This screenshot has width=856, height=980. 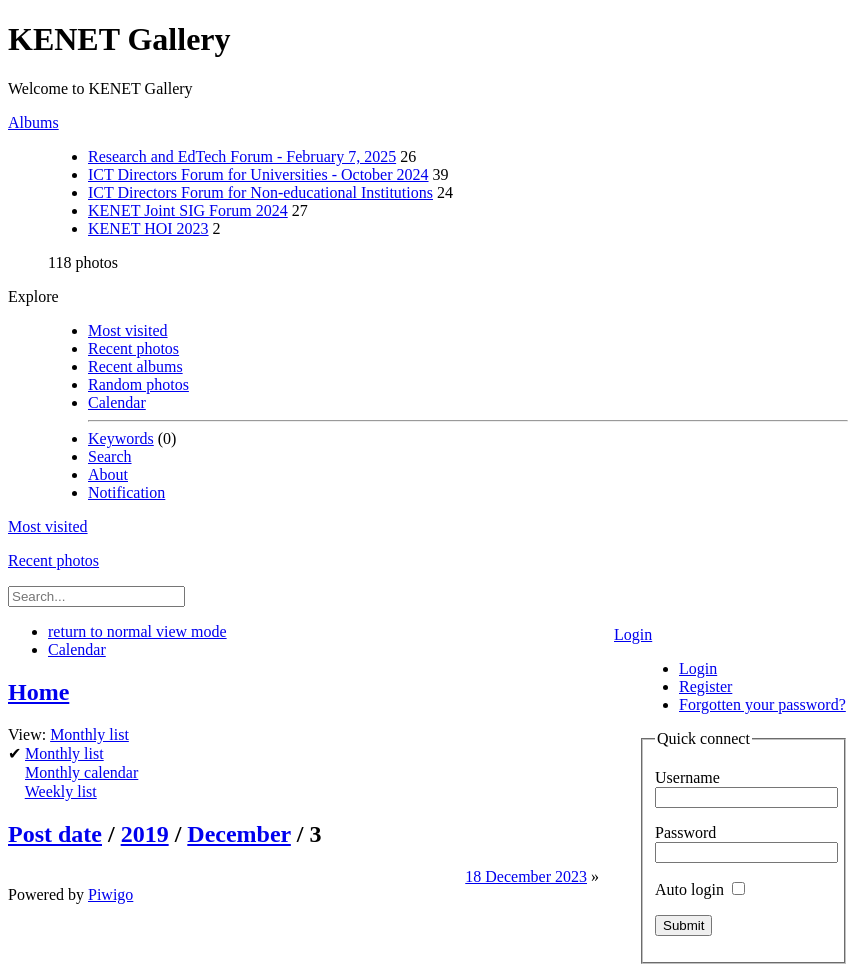 I want to click on Recent photos, so click(x=133, y=348).